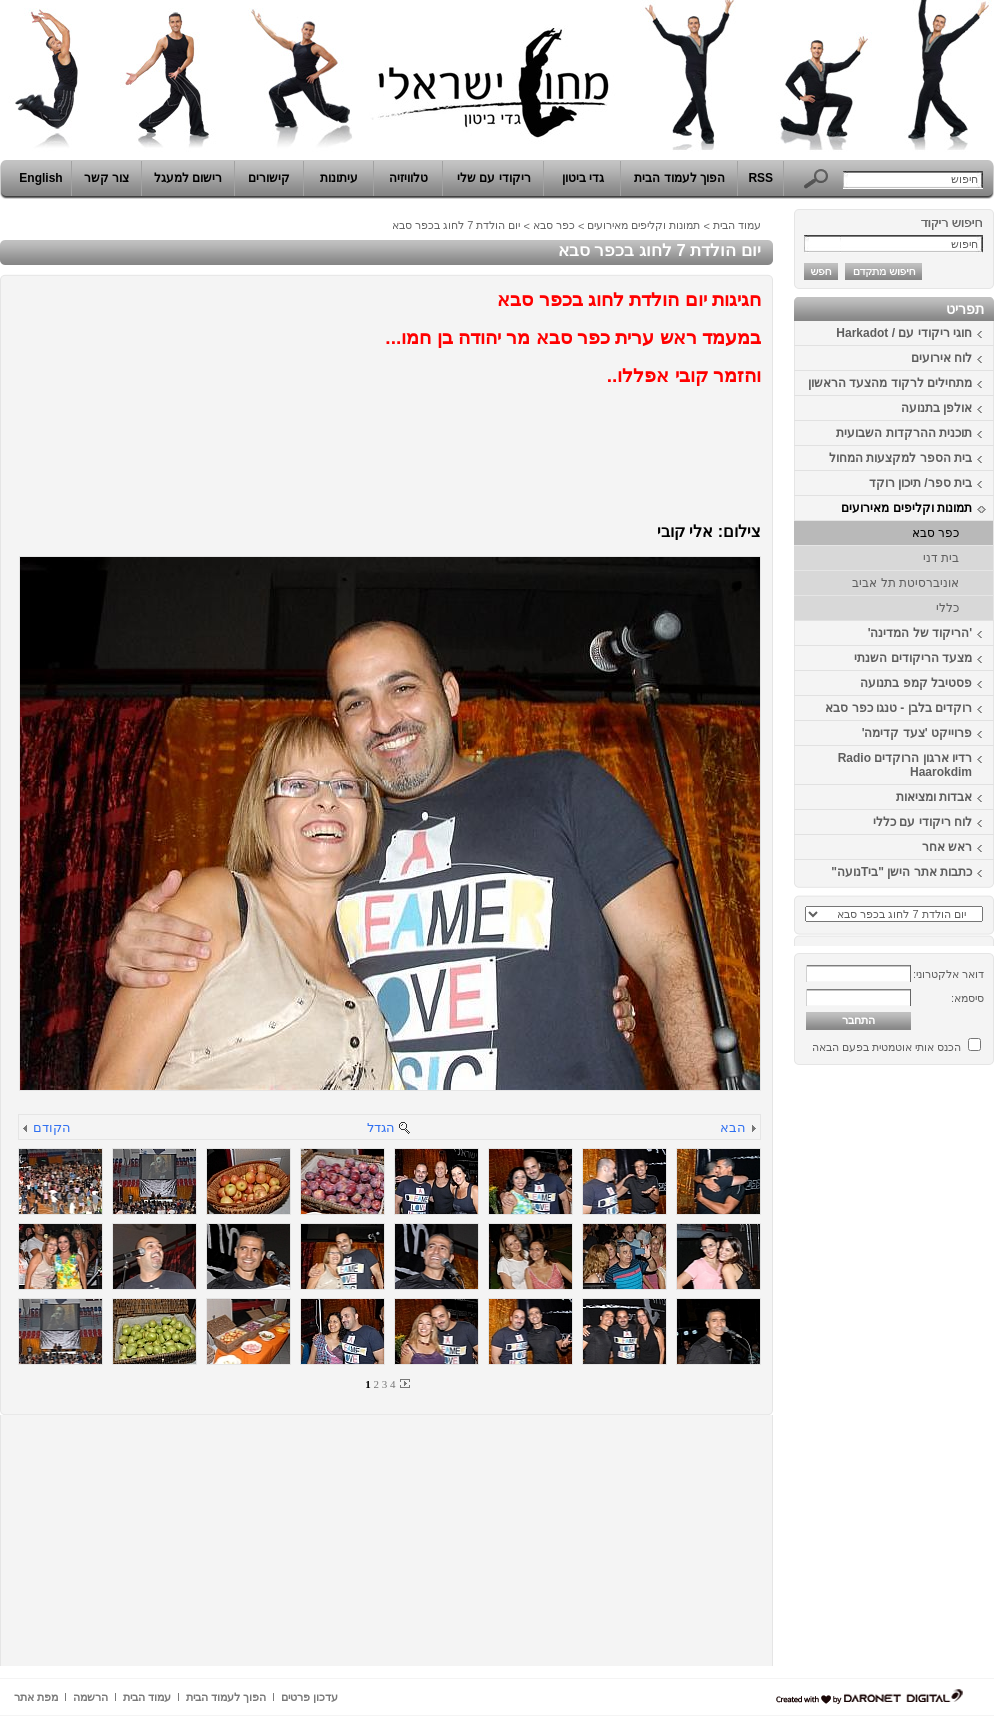 The width and height of the screenshot is (994, 1736). I want to click on רדיו ארגון הרוקדים Radio Haarokdim, so click(905, 765).